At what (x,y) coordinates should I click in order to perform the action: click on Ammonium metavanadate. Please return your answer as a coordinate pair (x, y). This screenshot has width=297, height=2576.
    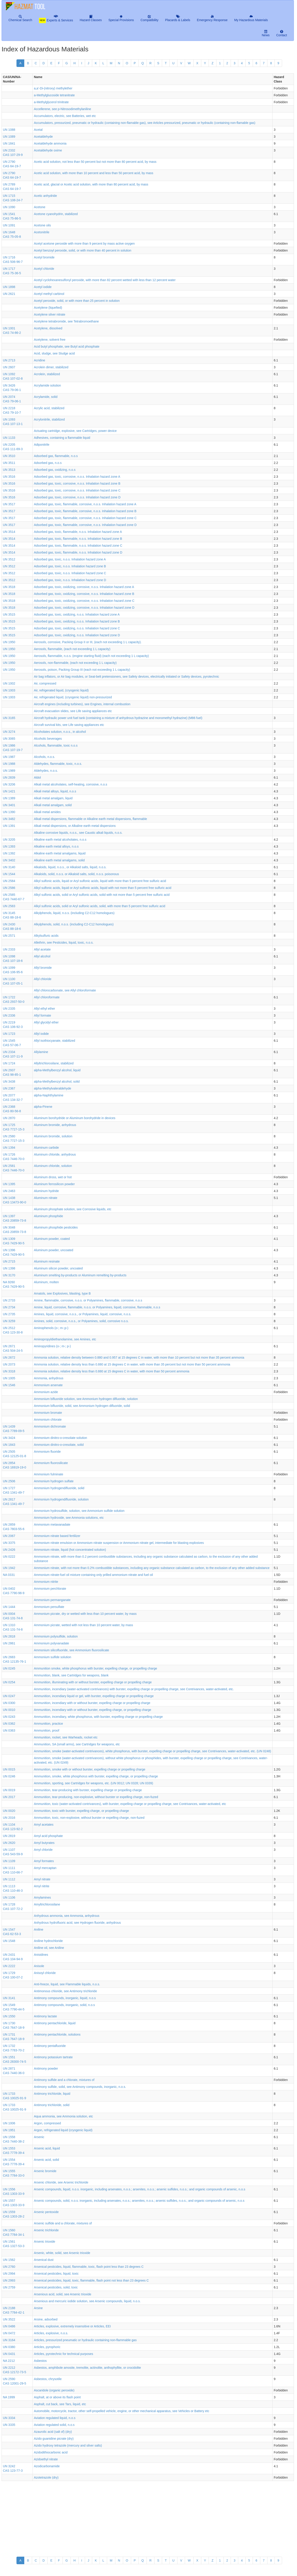
    Looking at the image, I should click on (52, 1524).